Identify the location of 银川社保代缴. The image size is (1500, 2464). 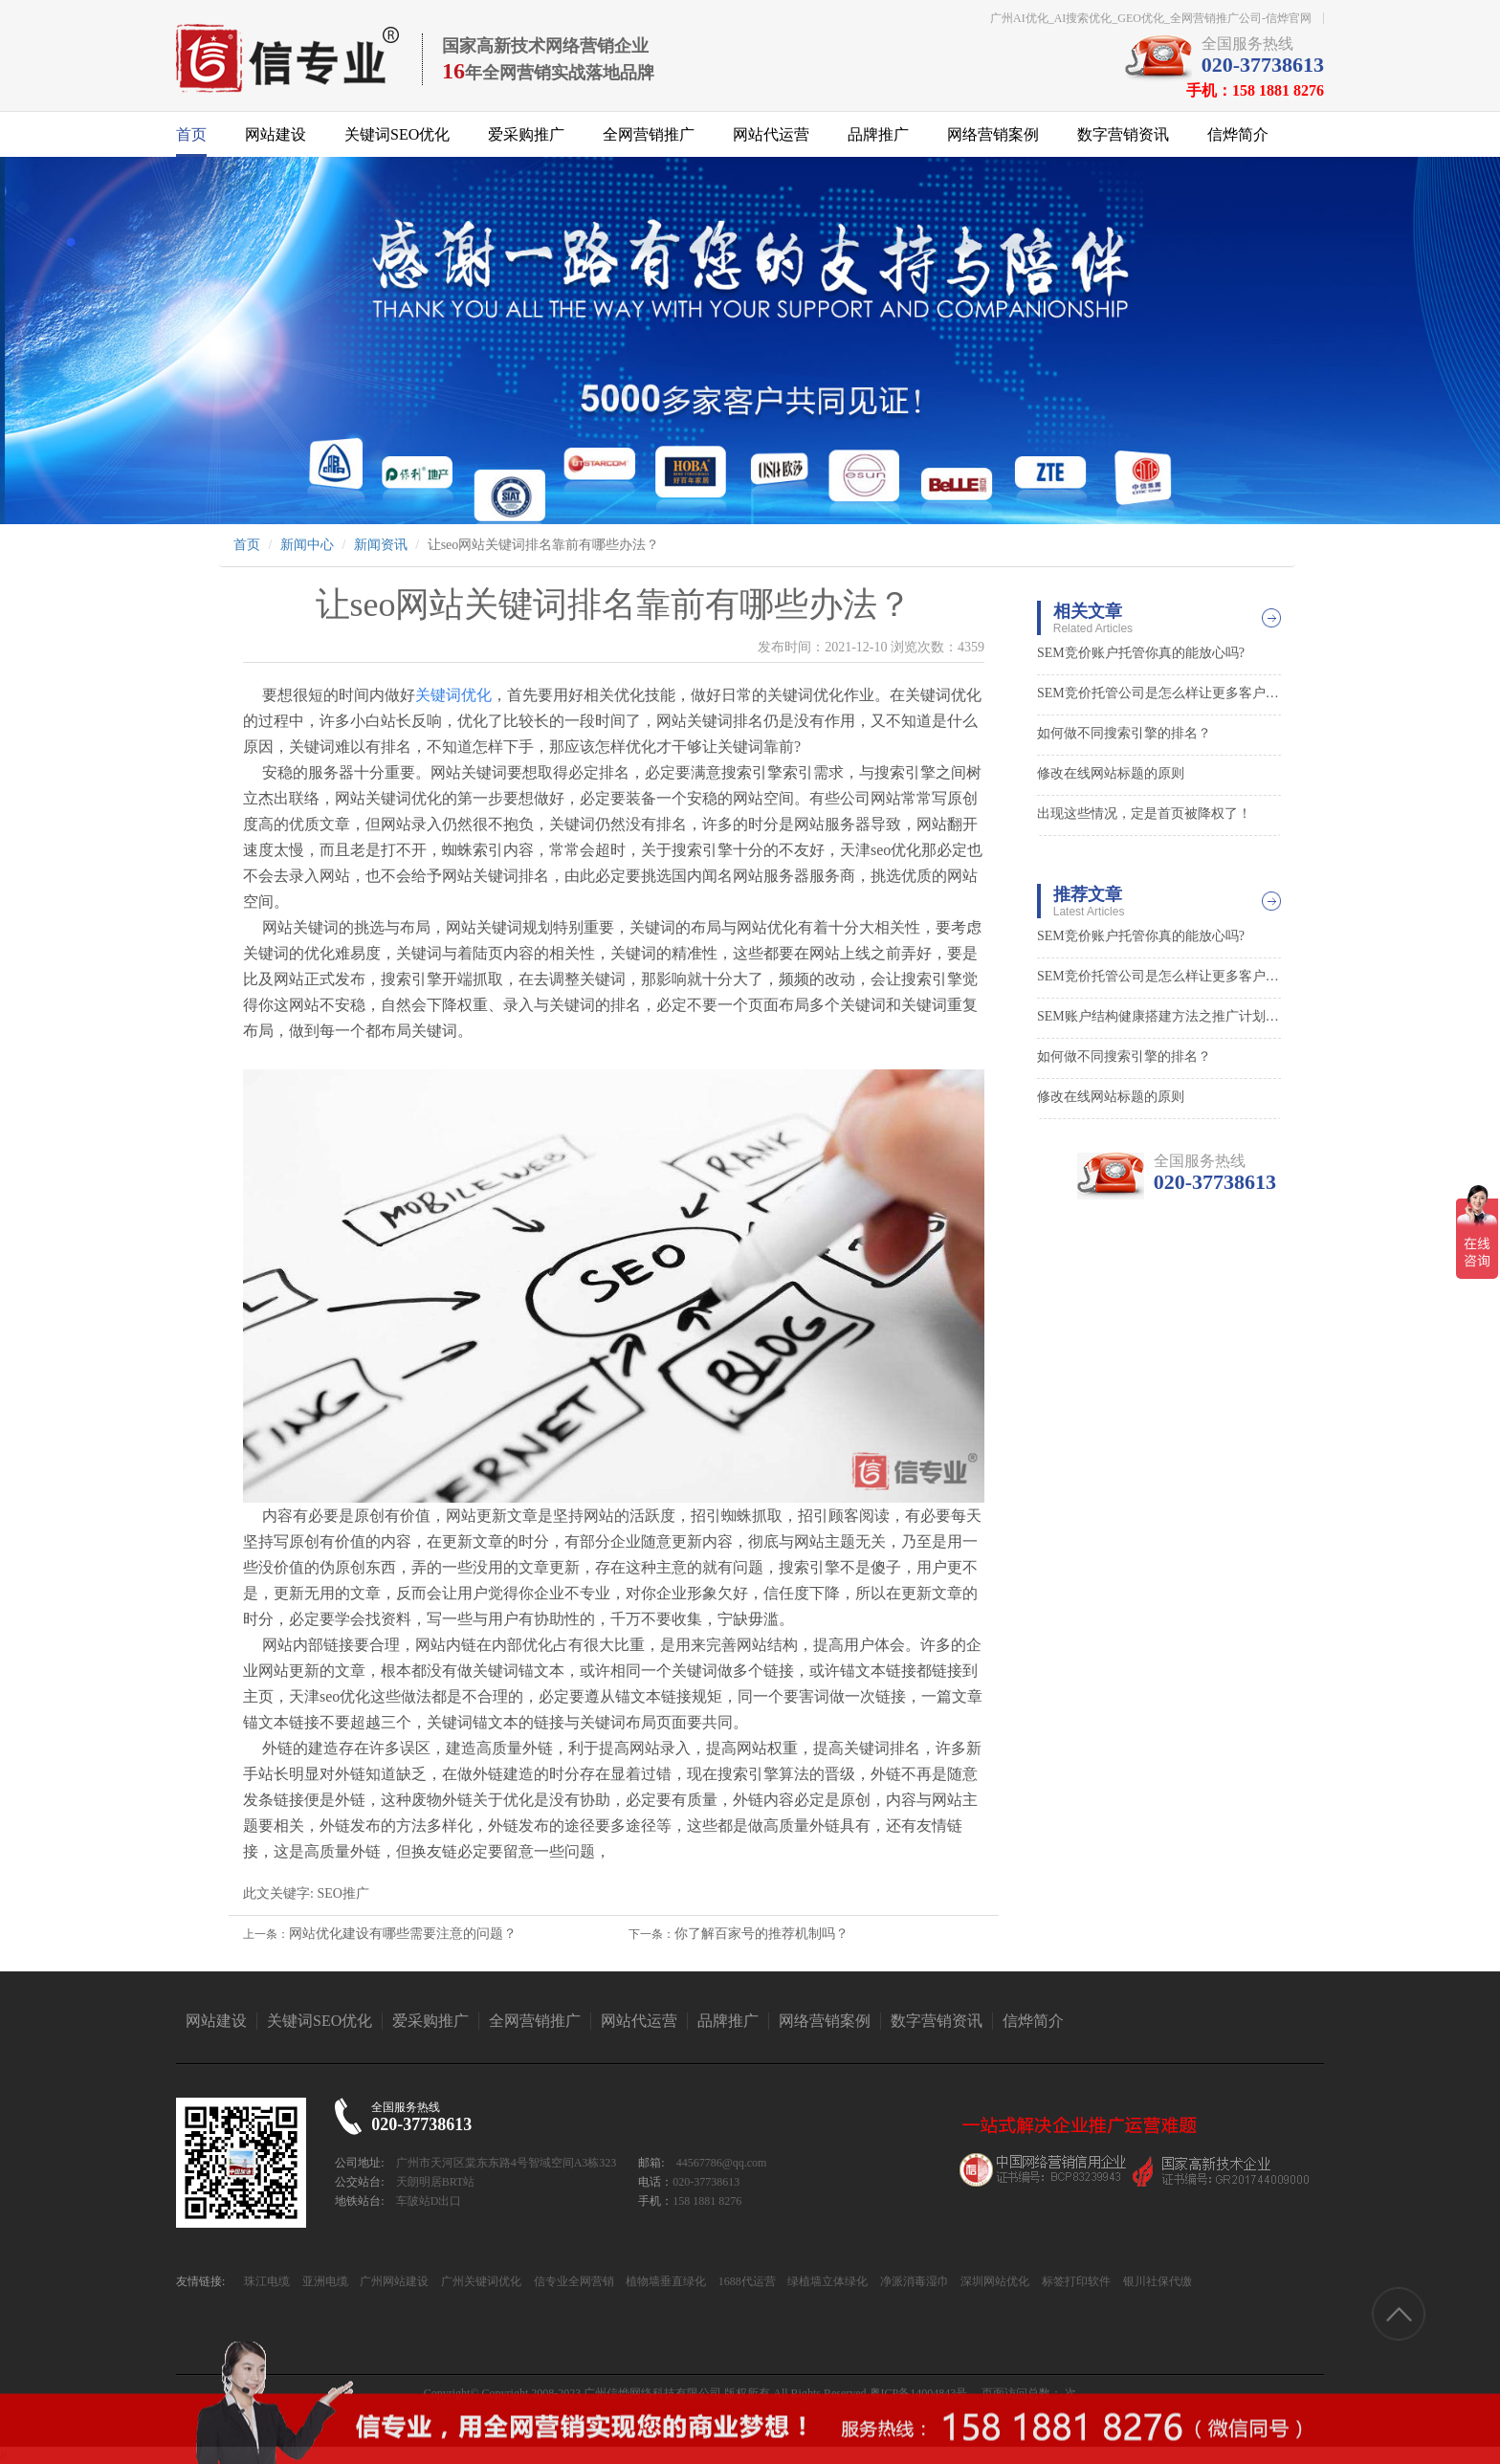
(1156, 2281).